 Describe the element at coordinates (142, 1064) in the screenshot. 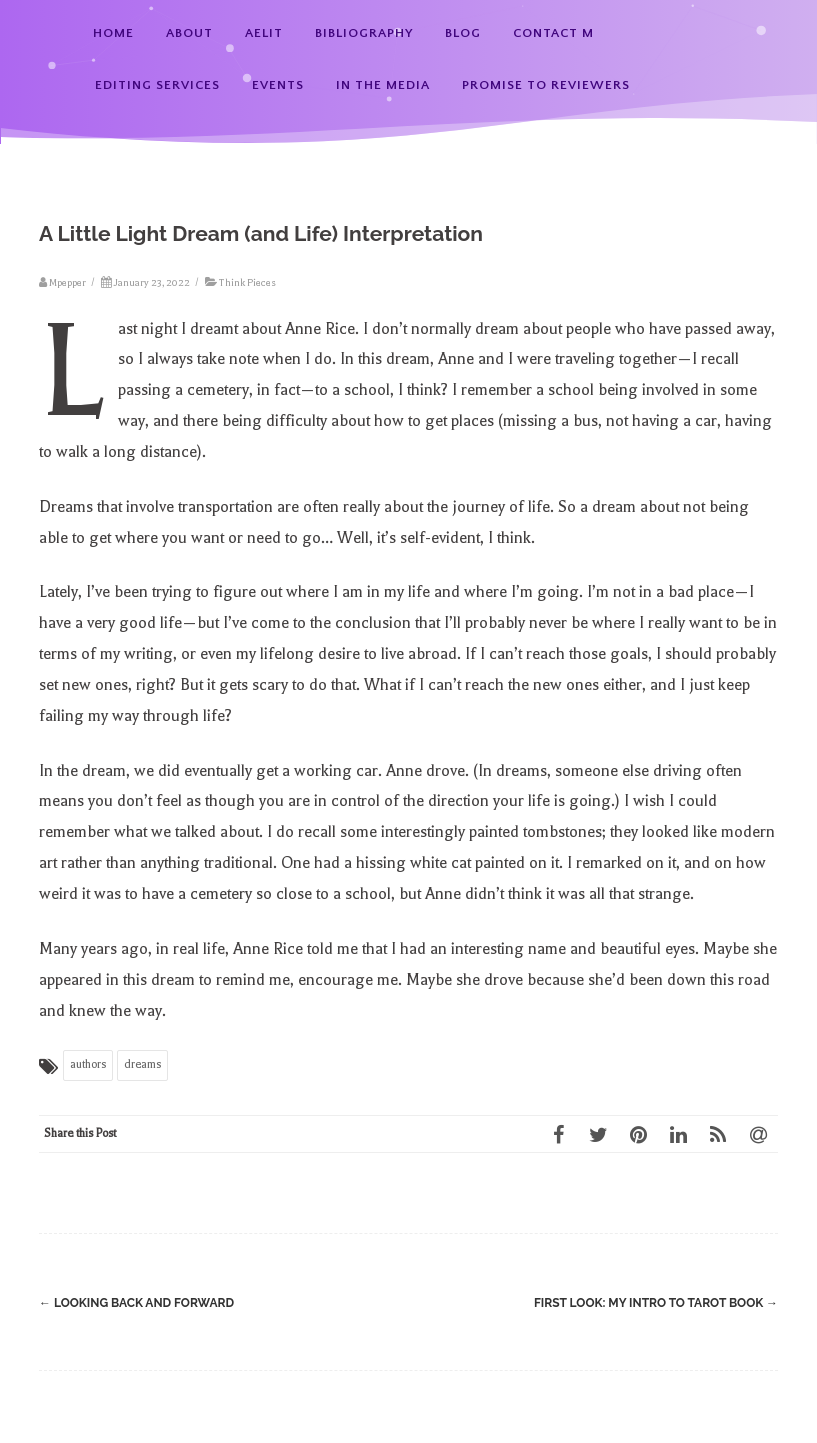

I see `dreams` at that location.